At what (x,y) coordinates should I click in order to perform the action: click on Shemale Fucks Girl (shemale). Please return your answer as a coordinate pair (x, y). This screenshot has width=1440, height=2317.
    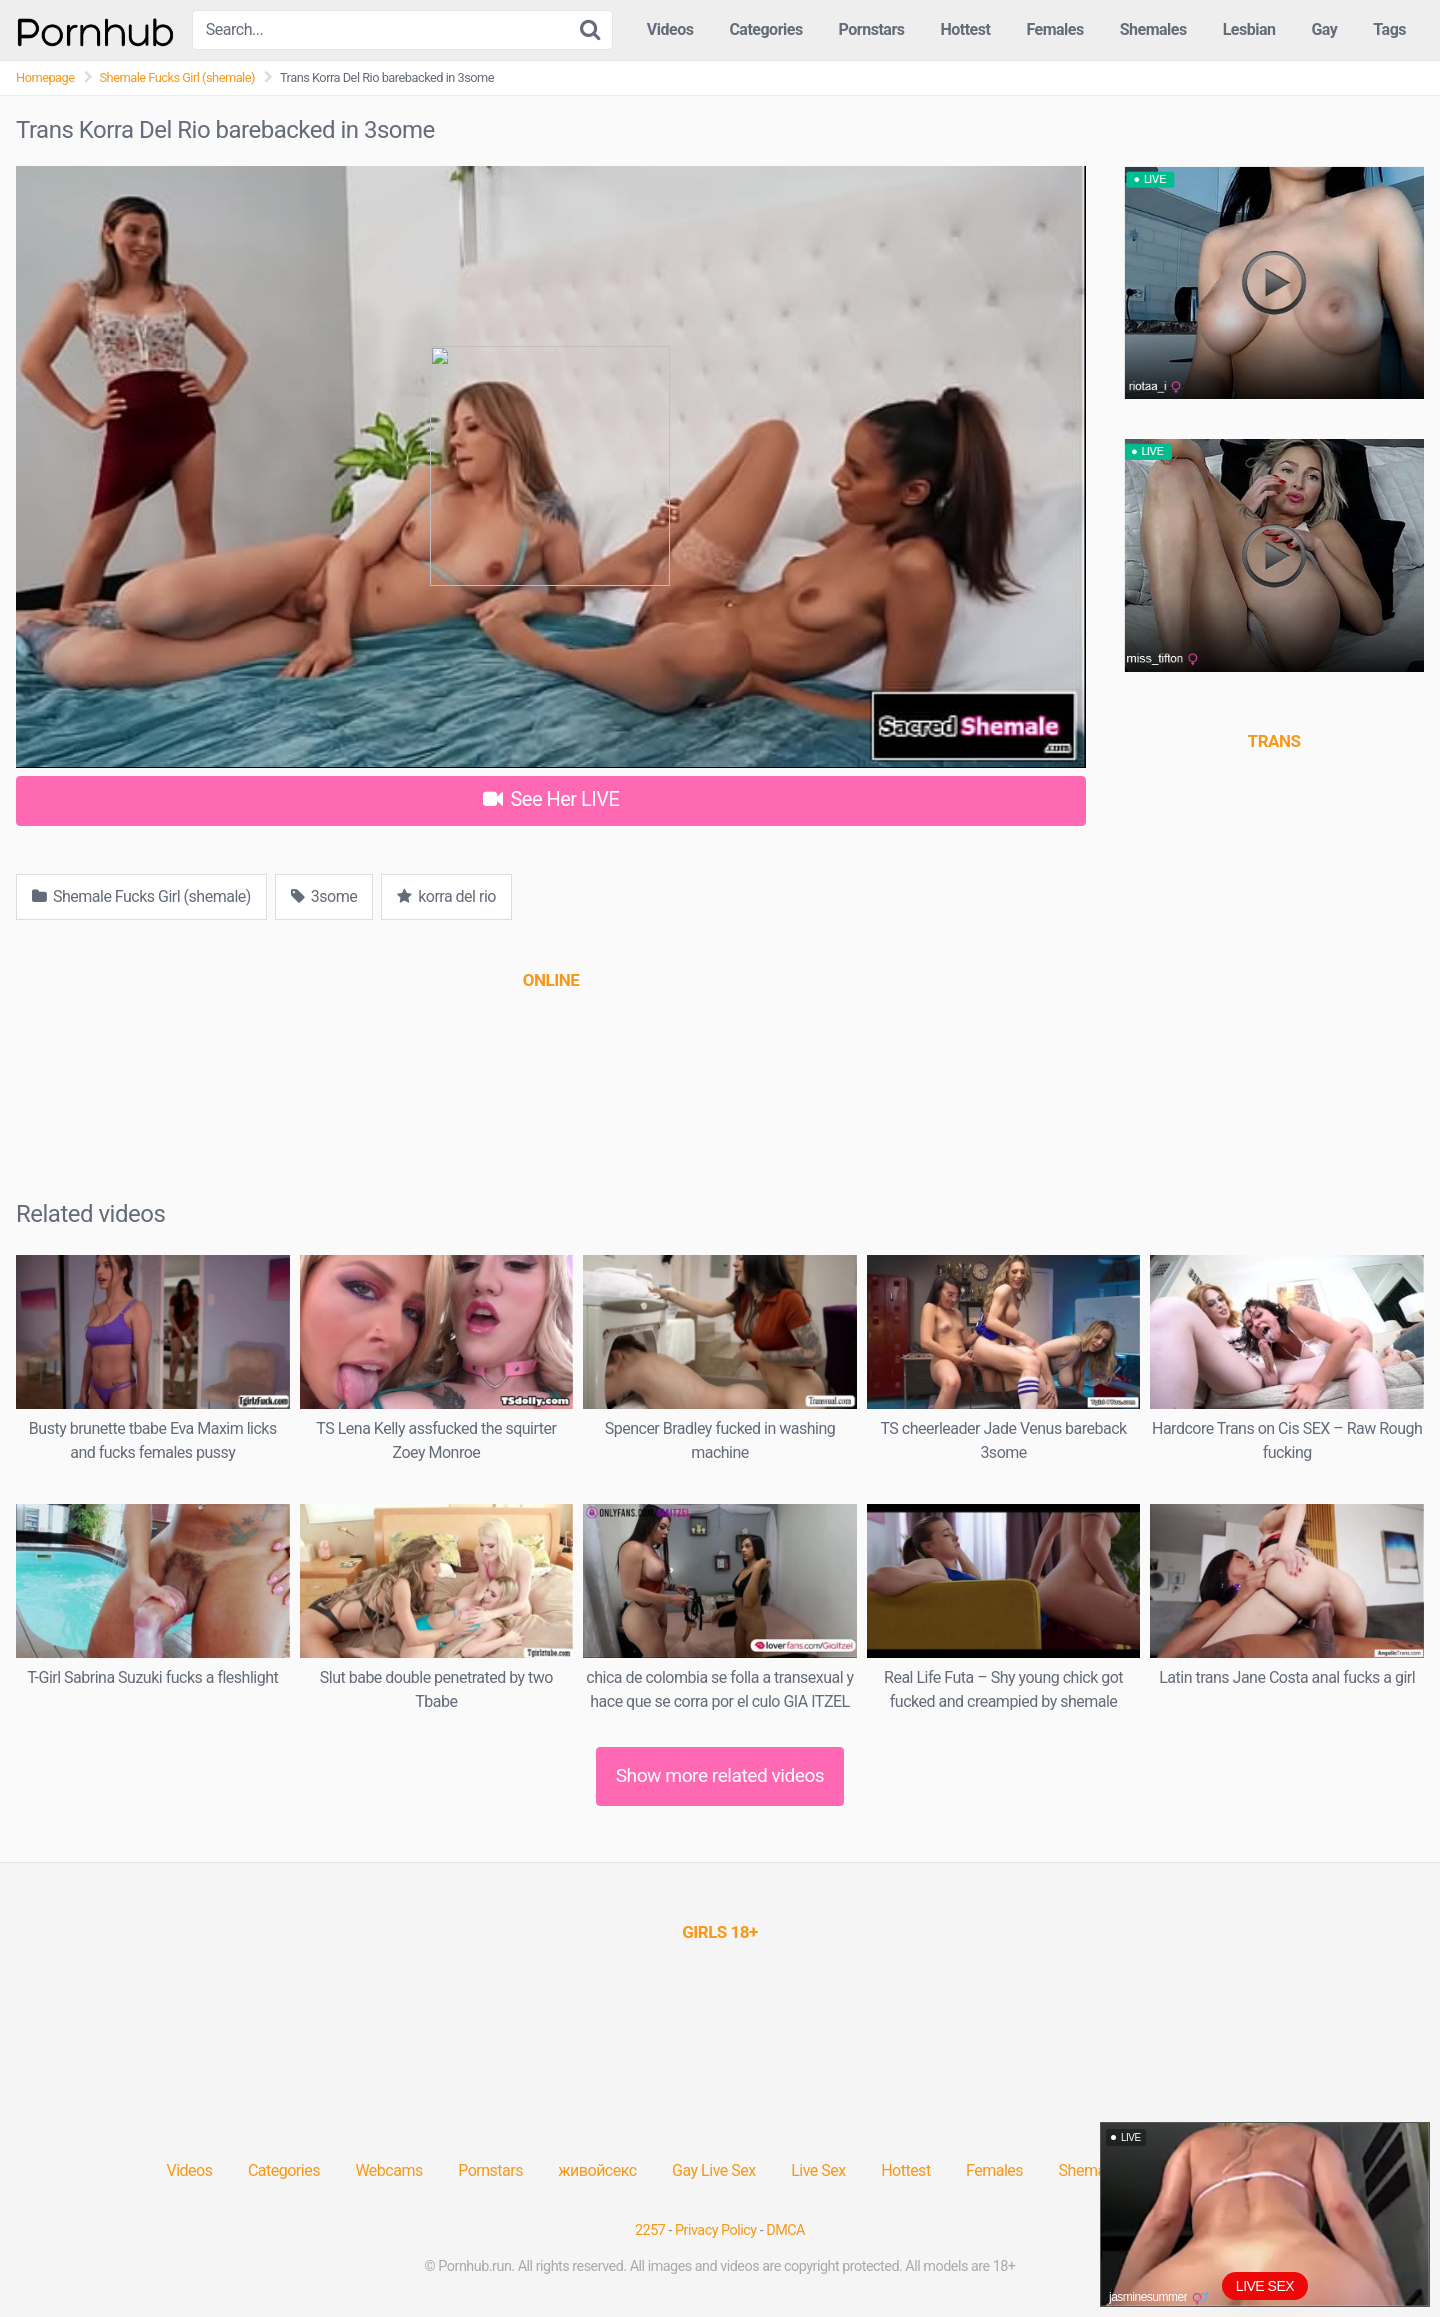
    Looking at the image, I should click on (177, 77).